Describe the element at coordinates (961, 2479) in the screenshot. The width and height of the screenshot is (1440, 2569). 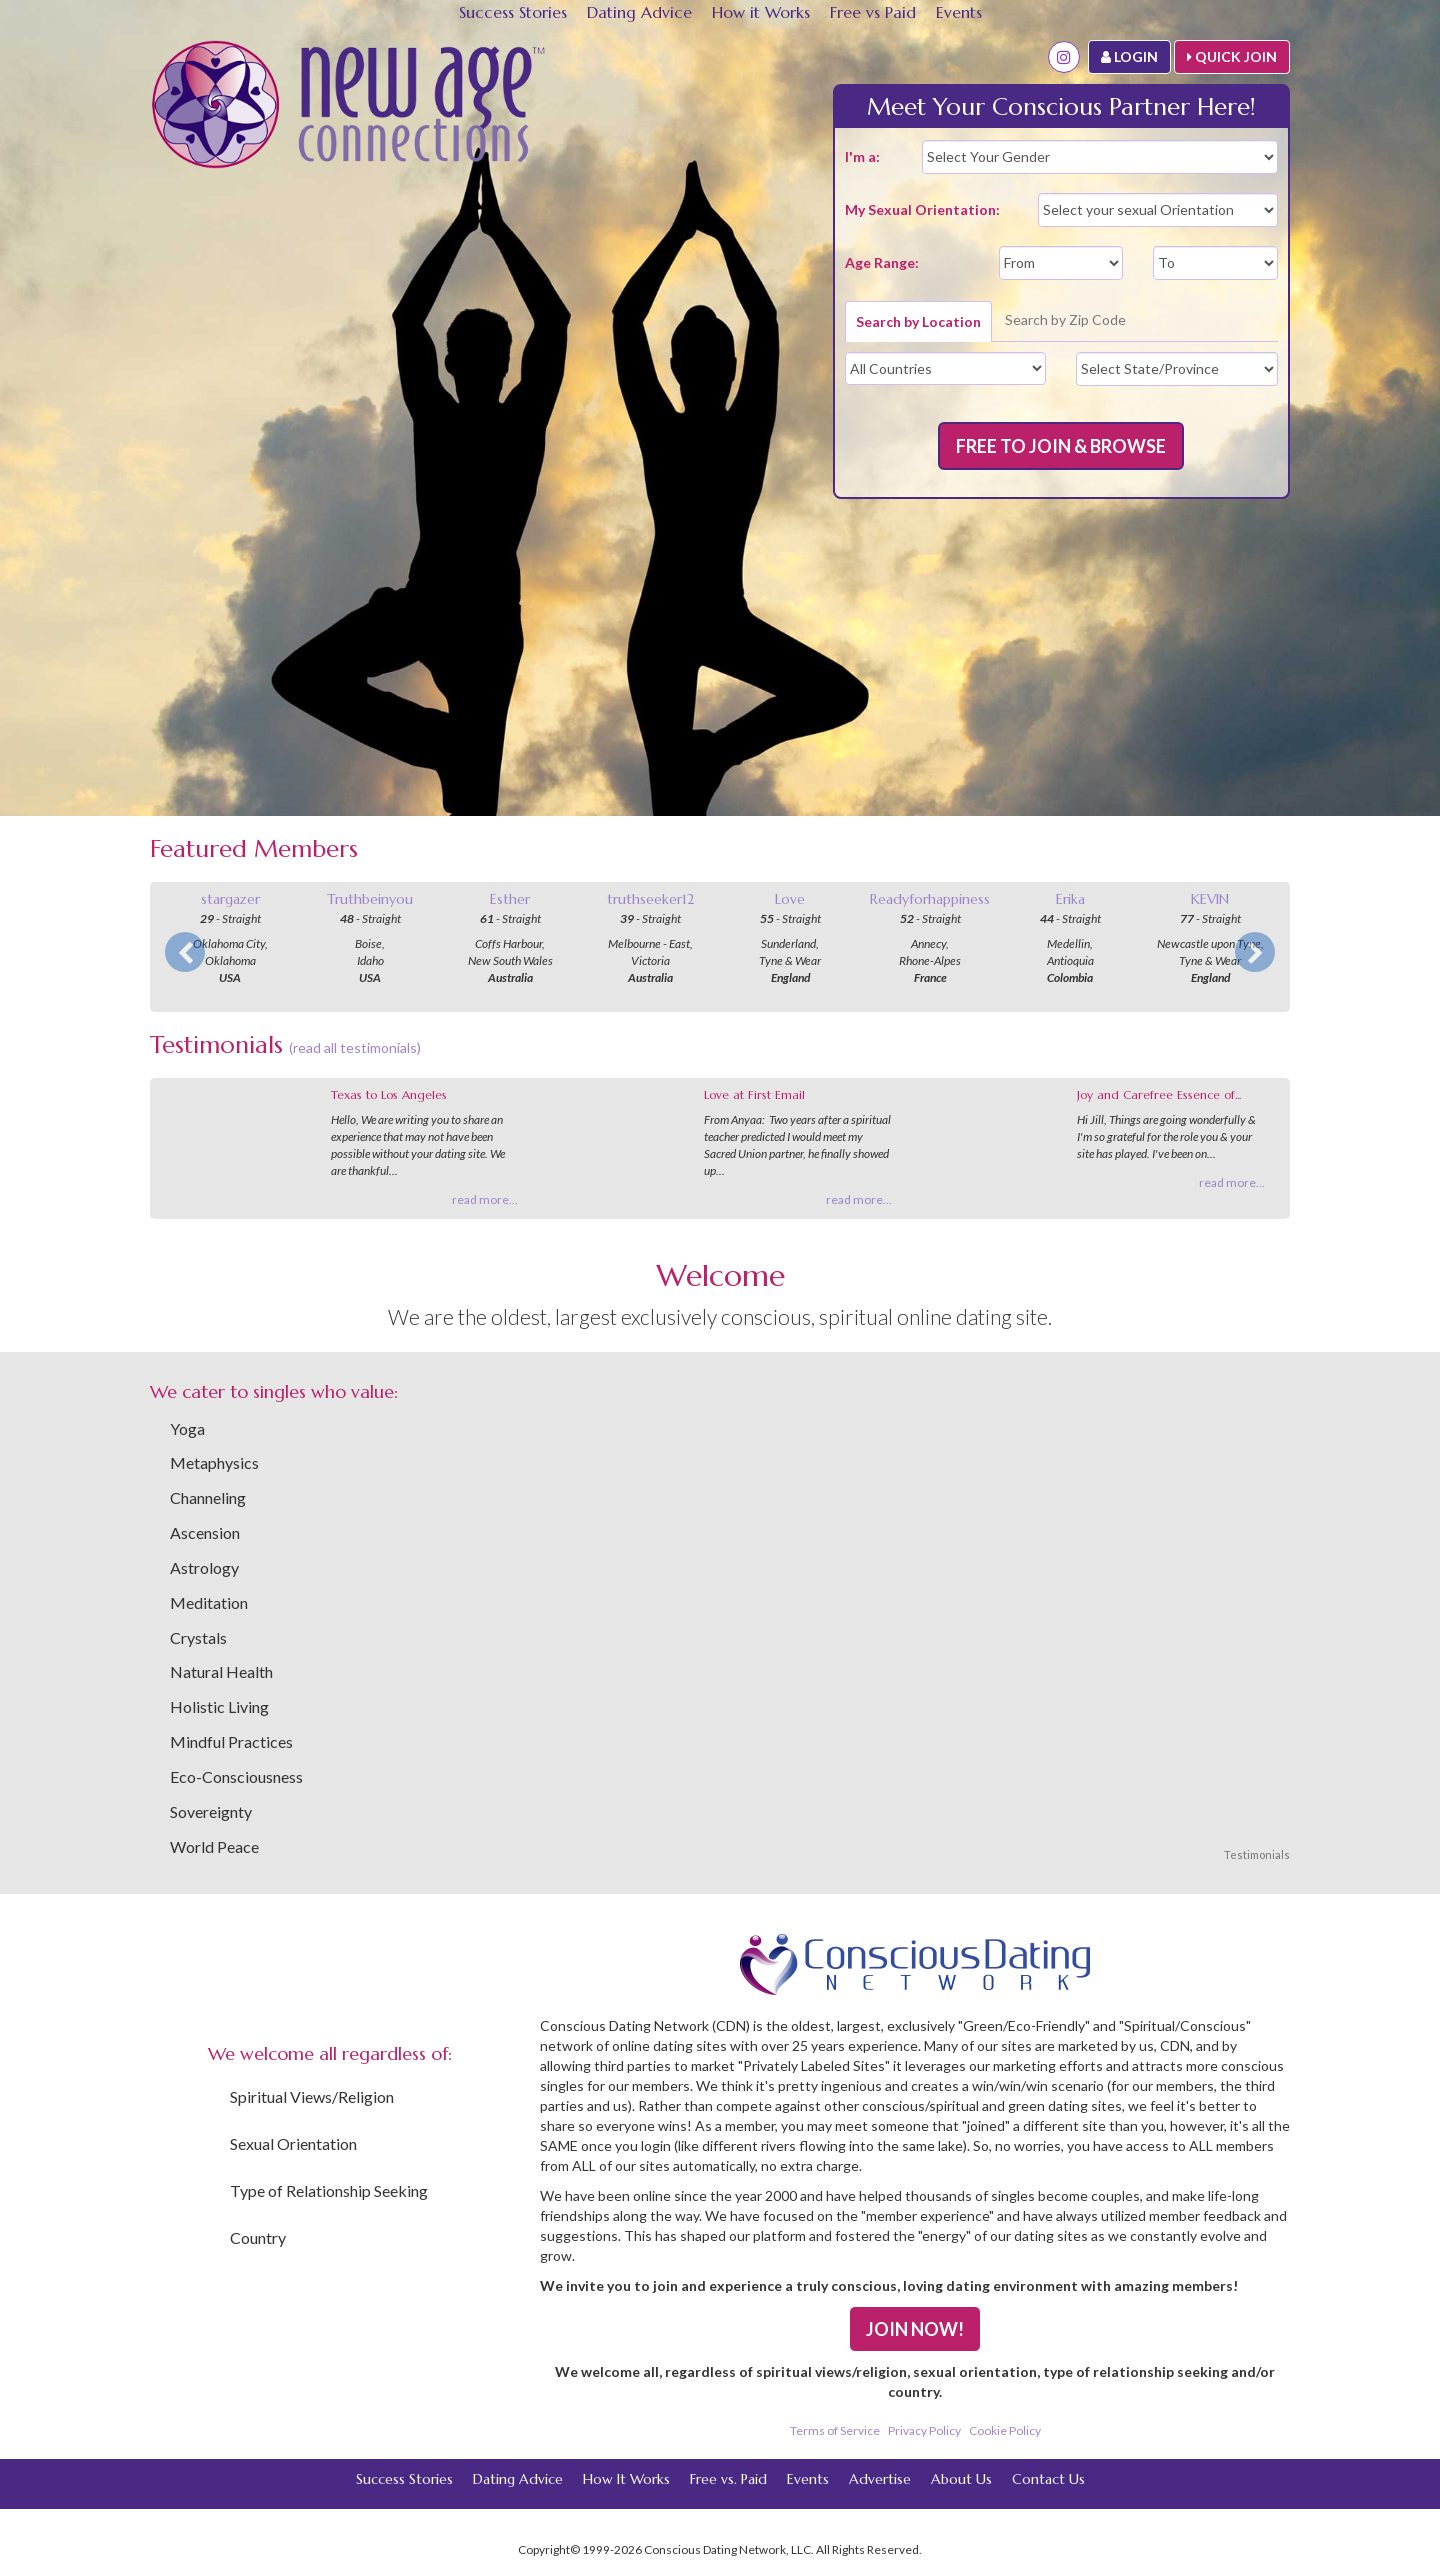
I see `About Us` at that location.